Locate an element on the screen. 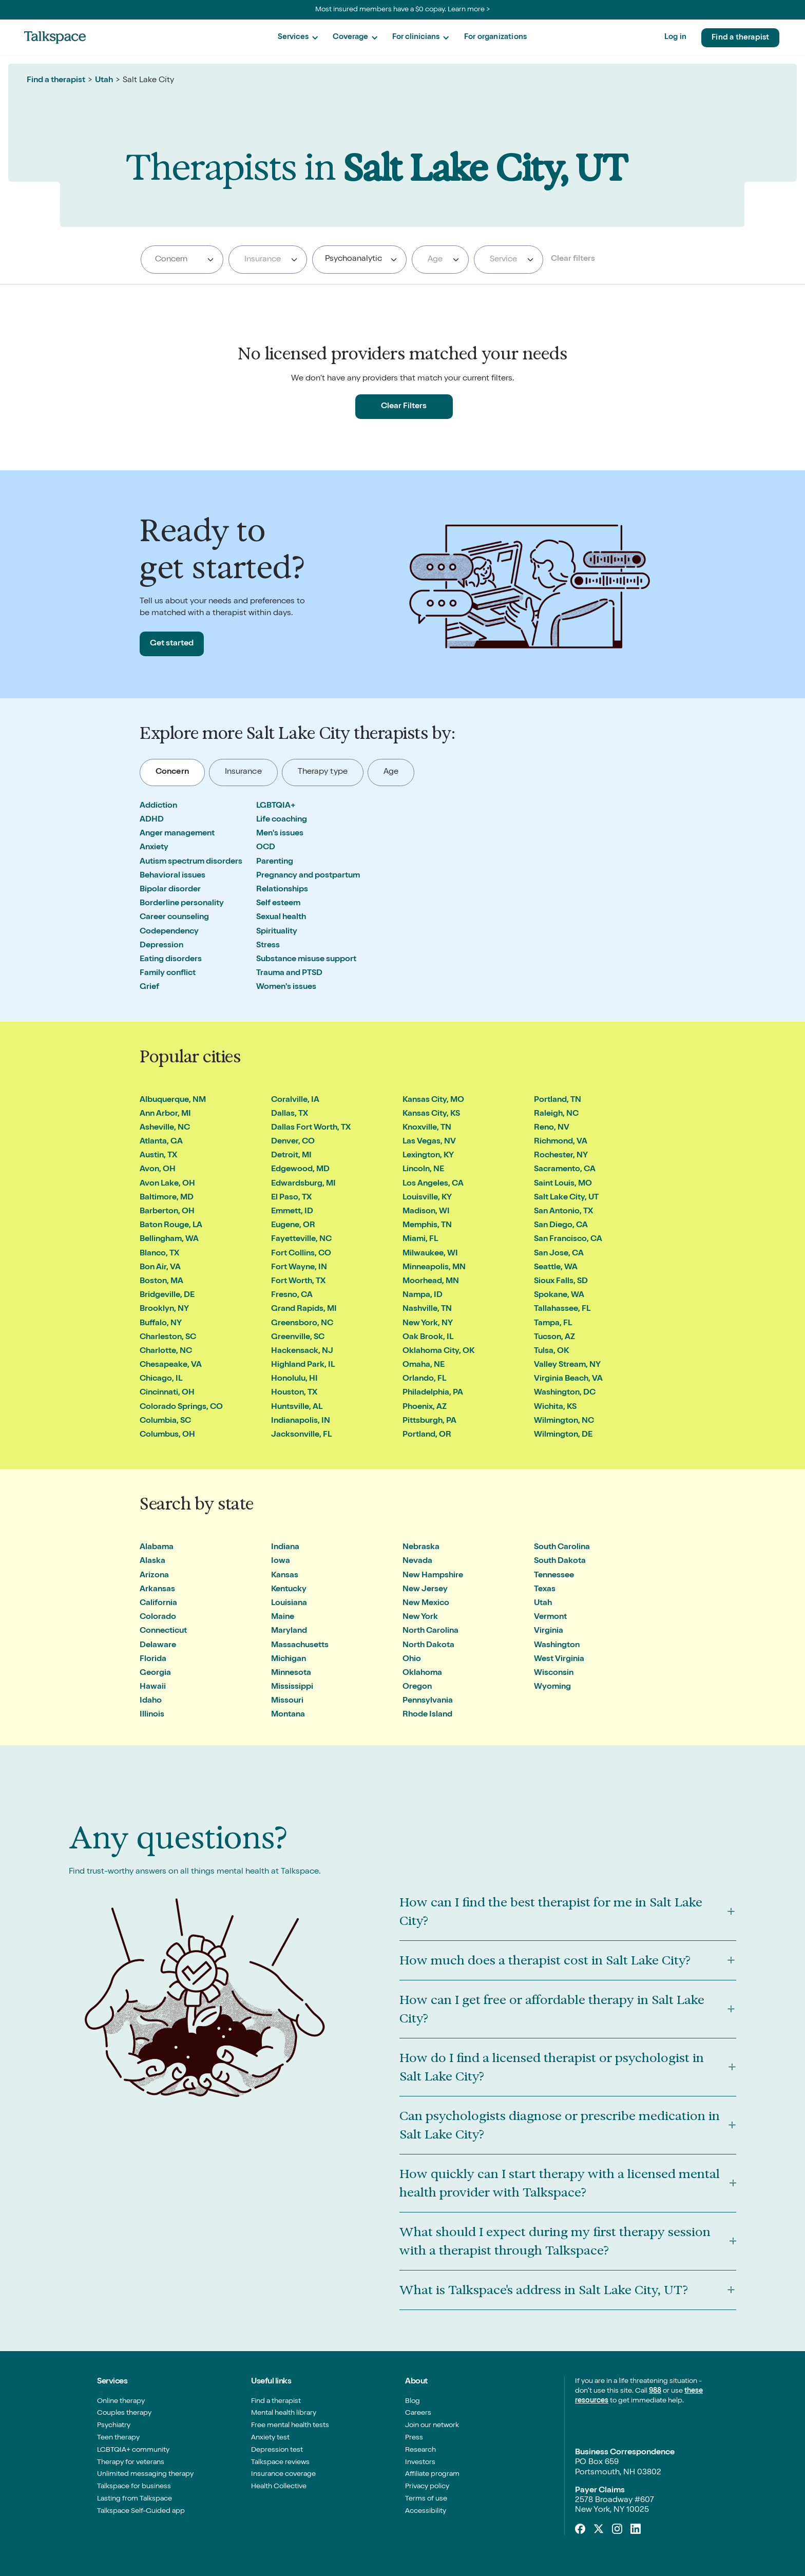  Bon Air, VA is located at coordinates (160, 1268).